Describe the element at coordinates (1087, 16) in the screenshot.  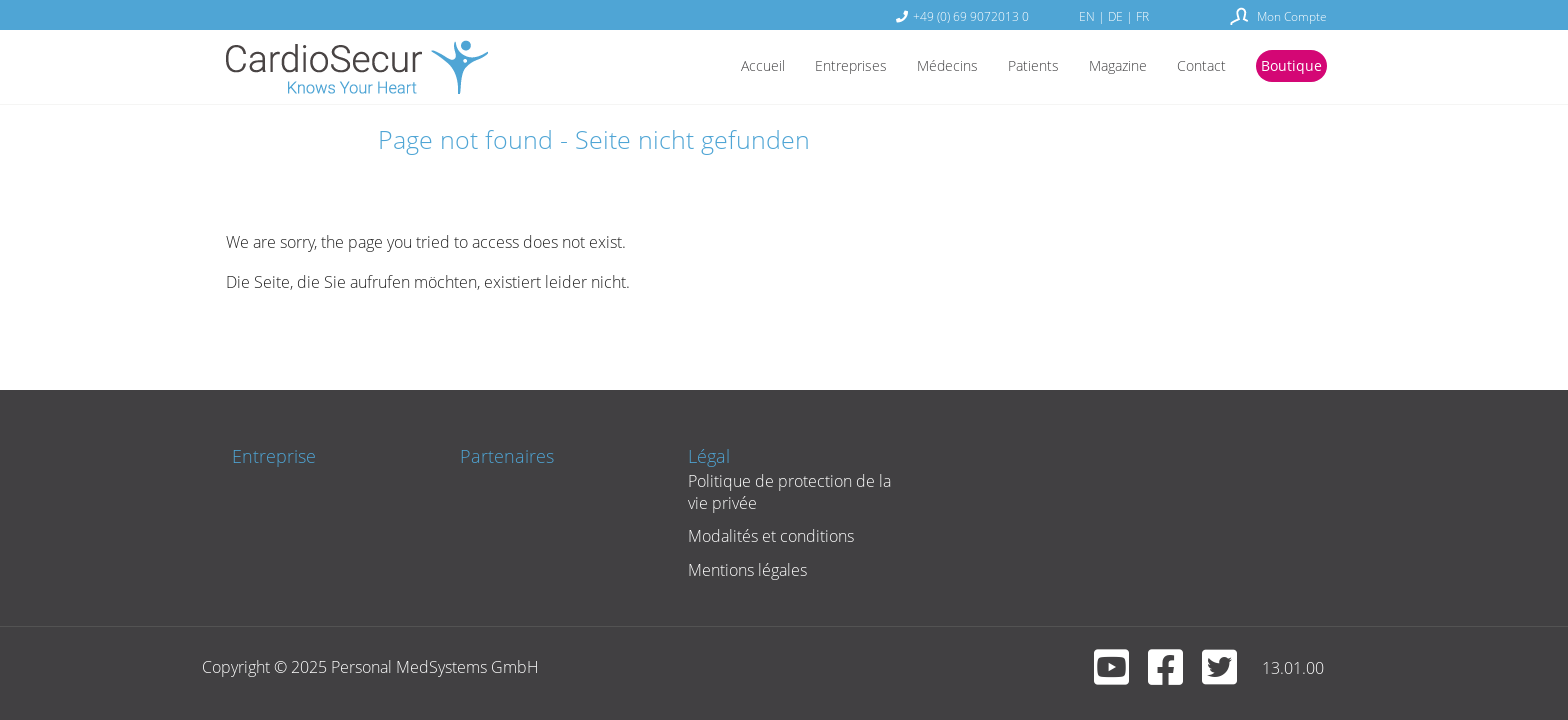
I see `EN` at that location.